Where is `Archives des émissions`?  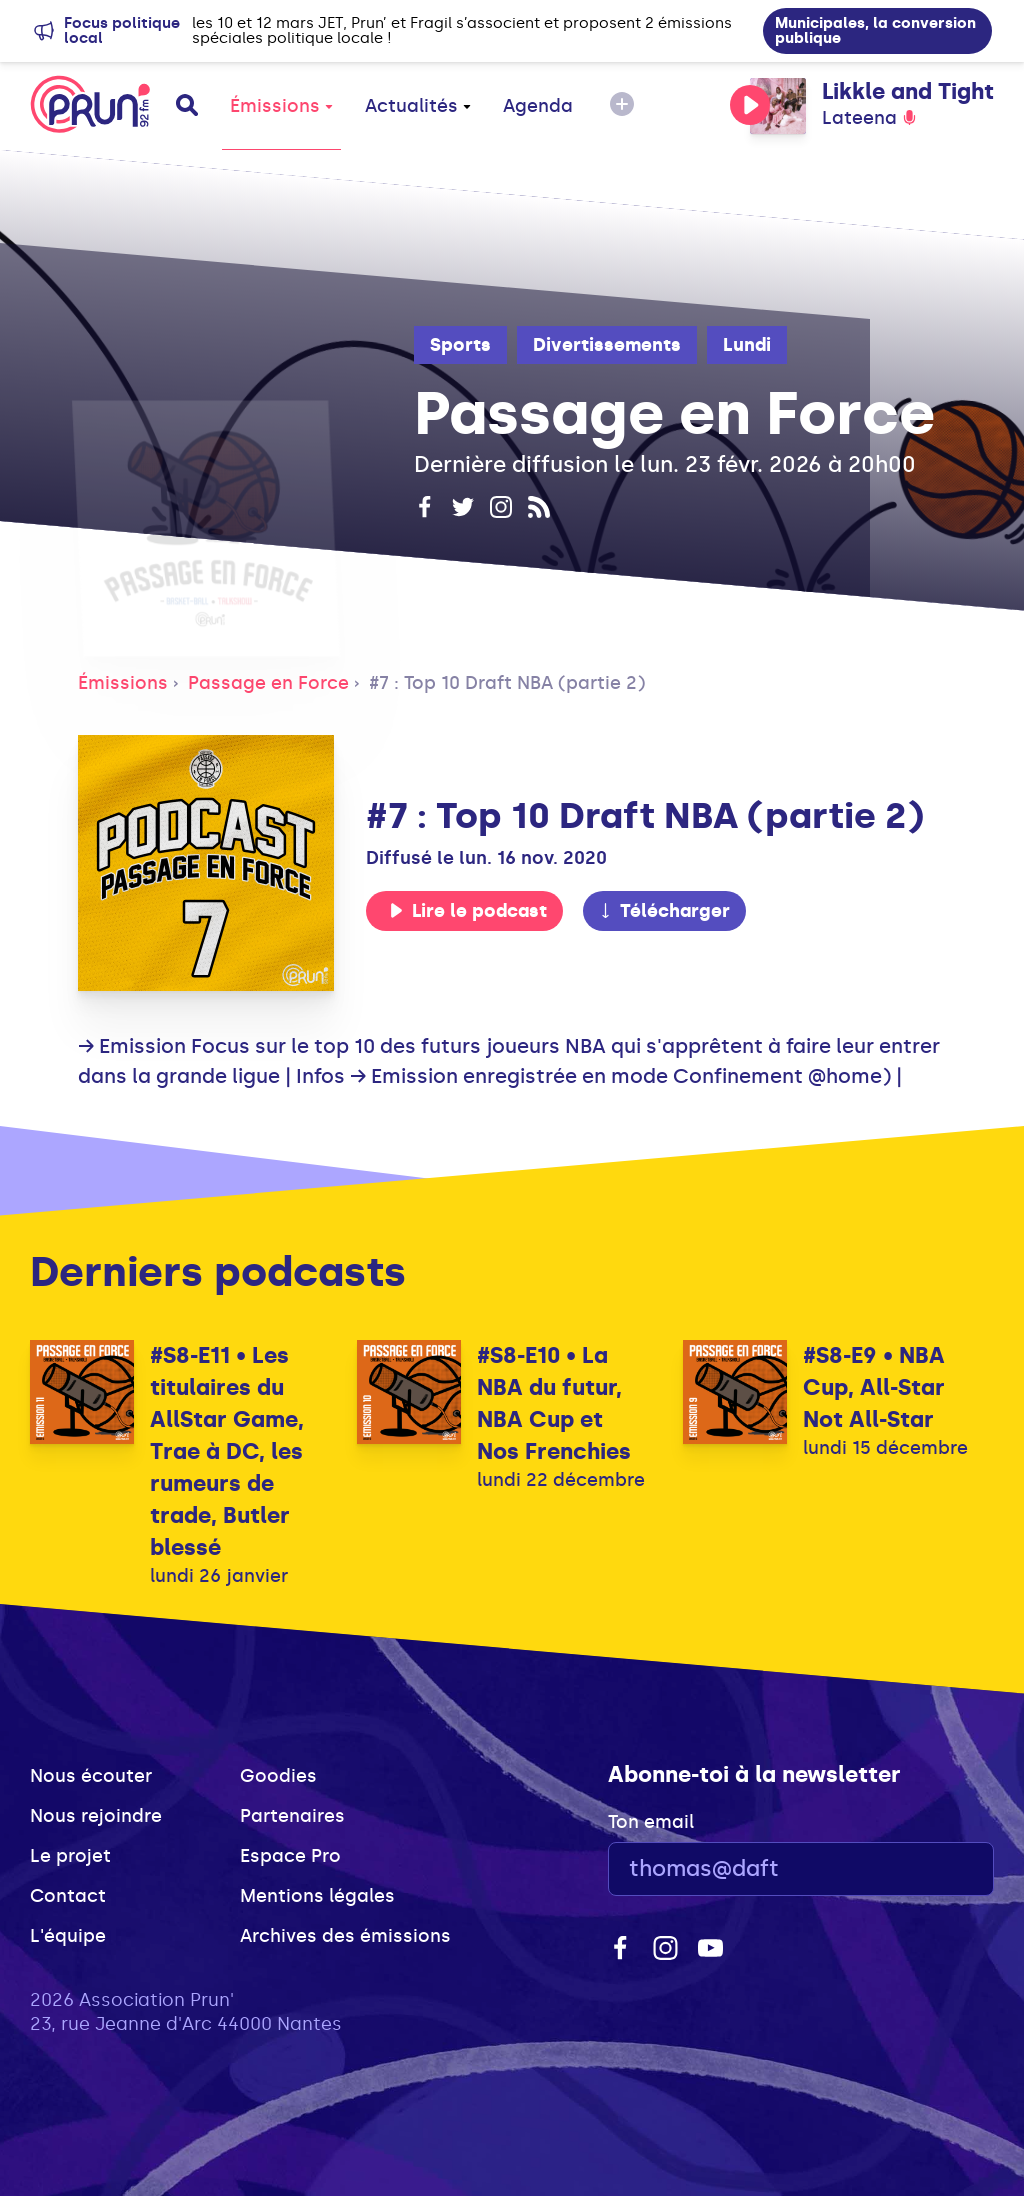 Archives des émissions is located at coordinates (345, 1936).